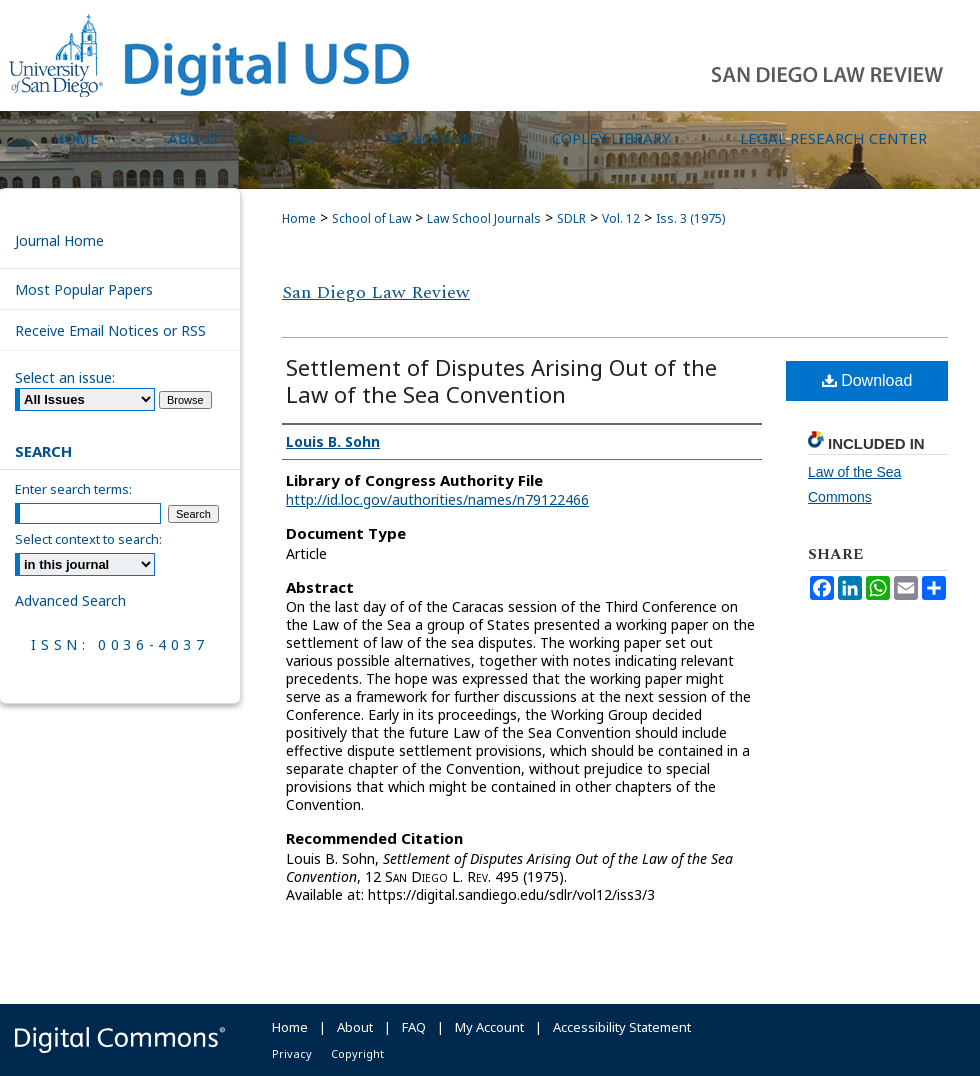  I want to click on Download, so click(867, 380).